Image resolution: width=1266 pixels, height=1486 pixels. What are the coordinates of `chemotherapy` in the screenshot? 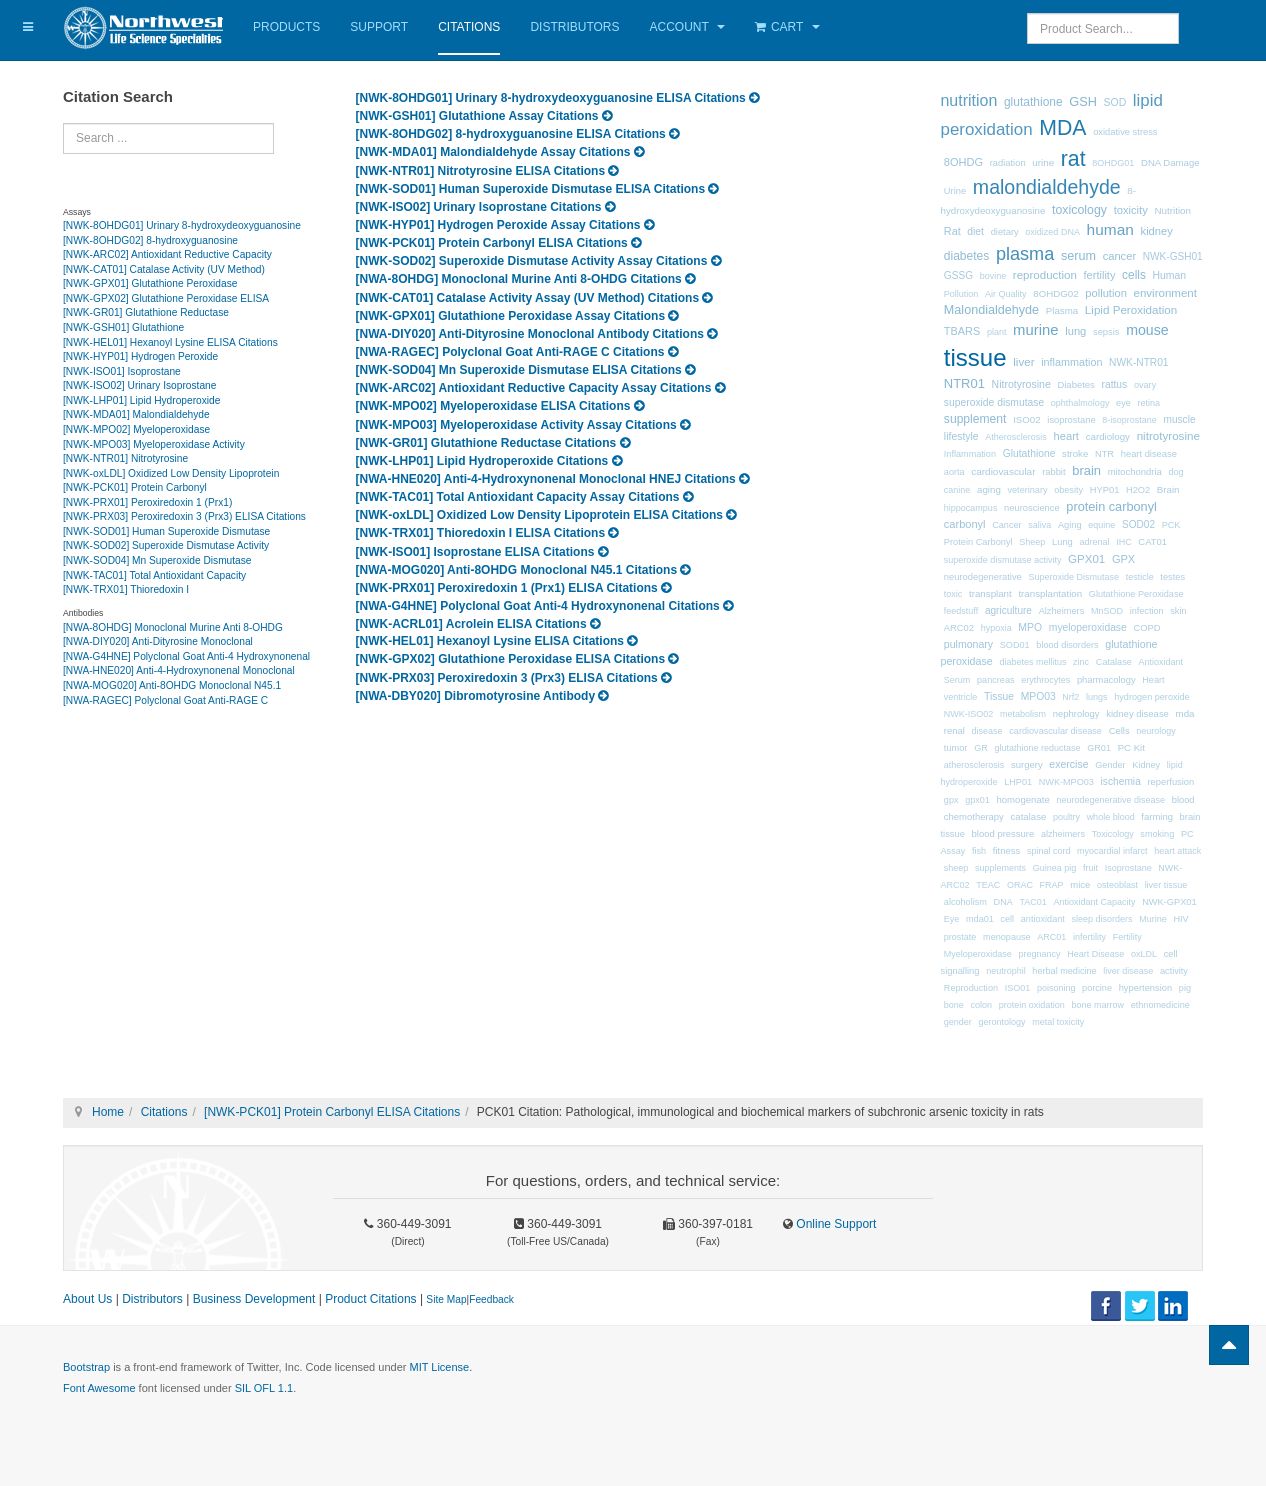 It's located at (974, 816).